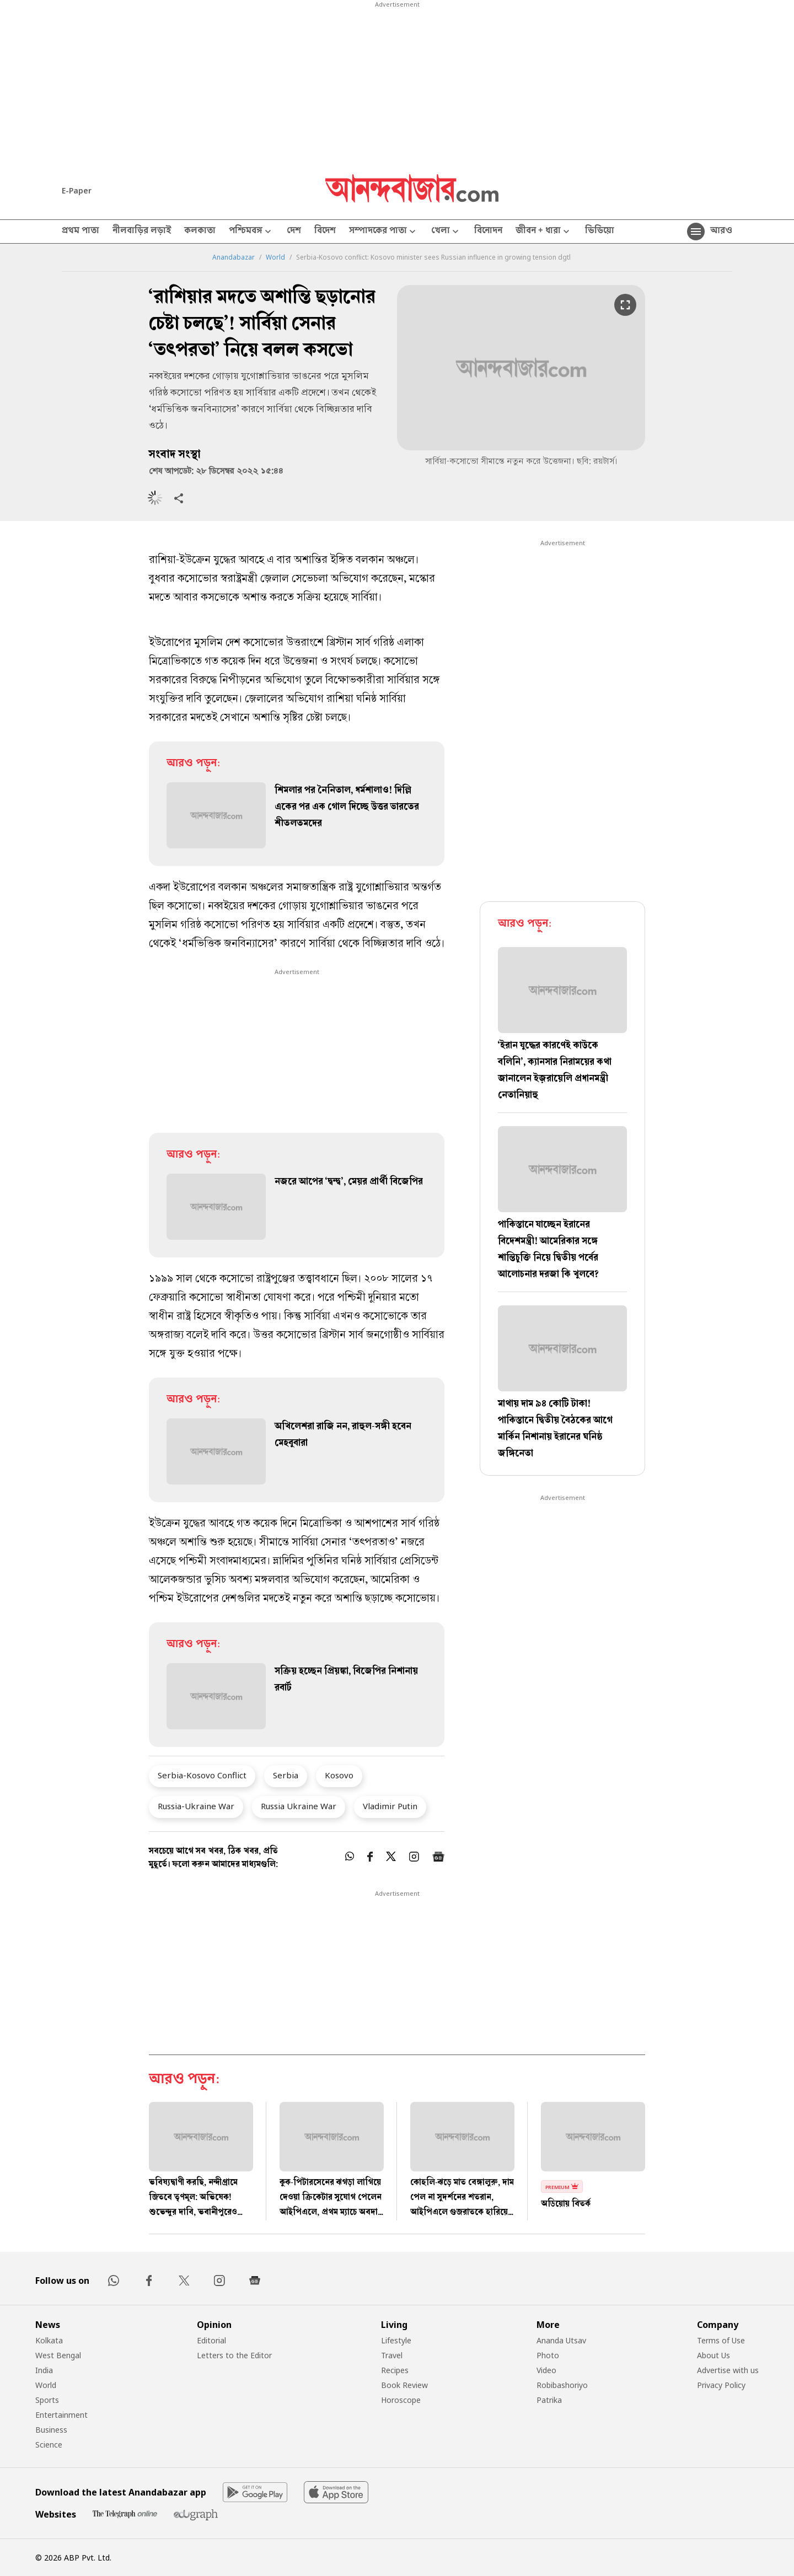 Image resolution: width=794 pixels, height=2576 pixels. Describe the element at coordinates (390, 1805) in the screenshot. I see `Vladimir Putin` at that location.